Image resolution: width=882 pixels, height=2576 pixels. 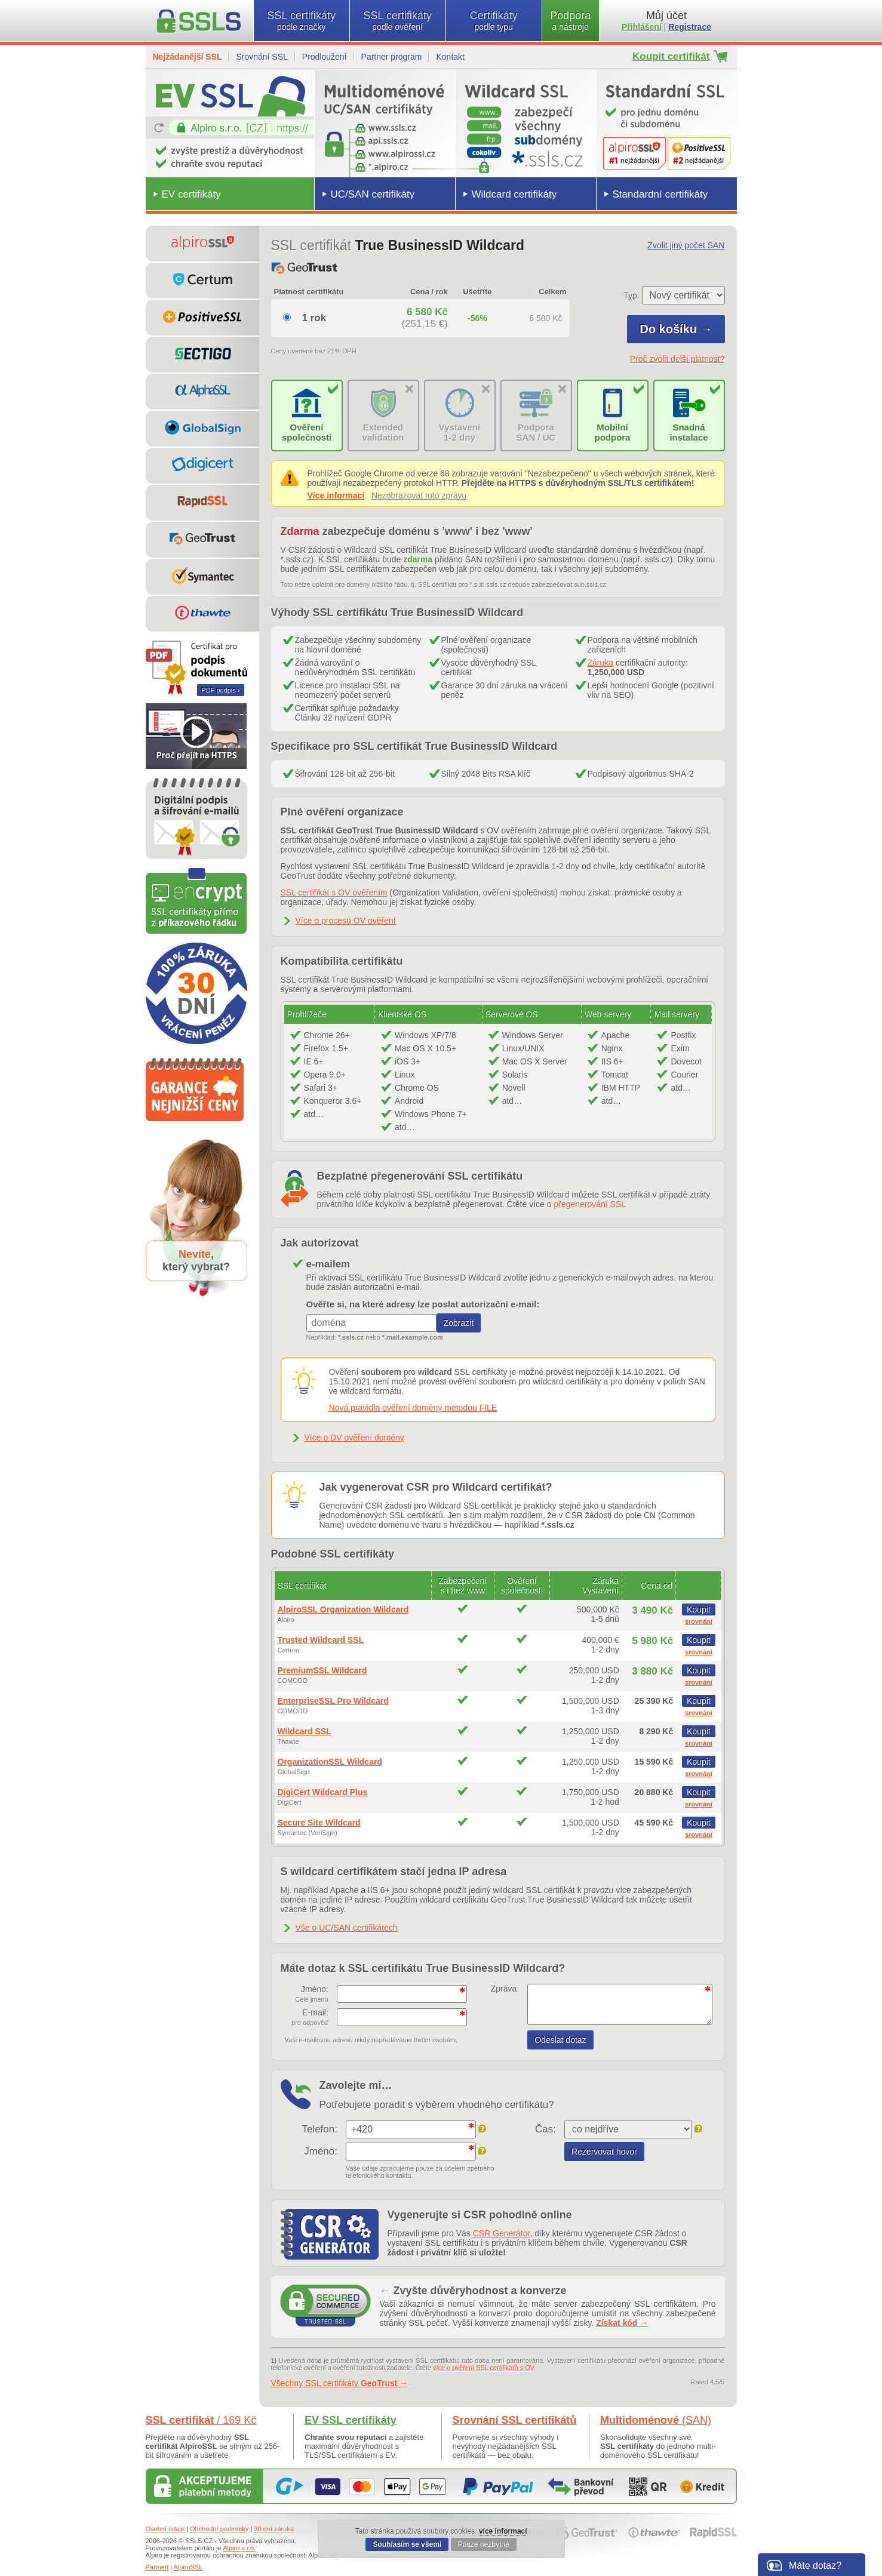 What do you see at coordinates (274, 2528) in the screenshot?
I see `30 dní záruka` at bounding box center [274, 2528].